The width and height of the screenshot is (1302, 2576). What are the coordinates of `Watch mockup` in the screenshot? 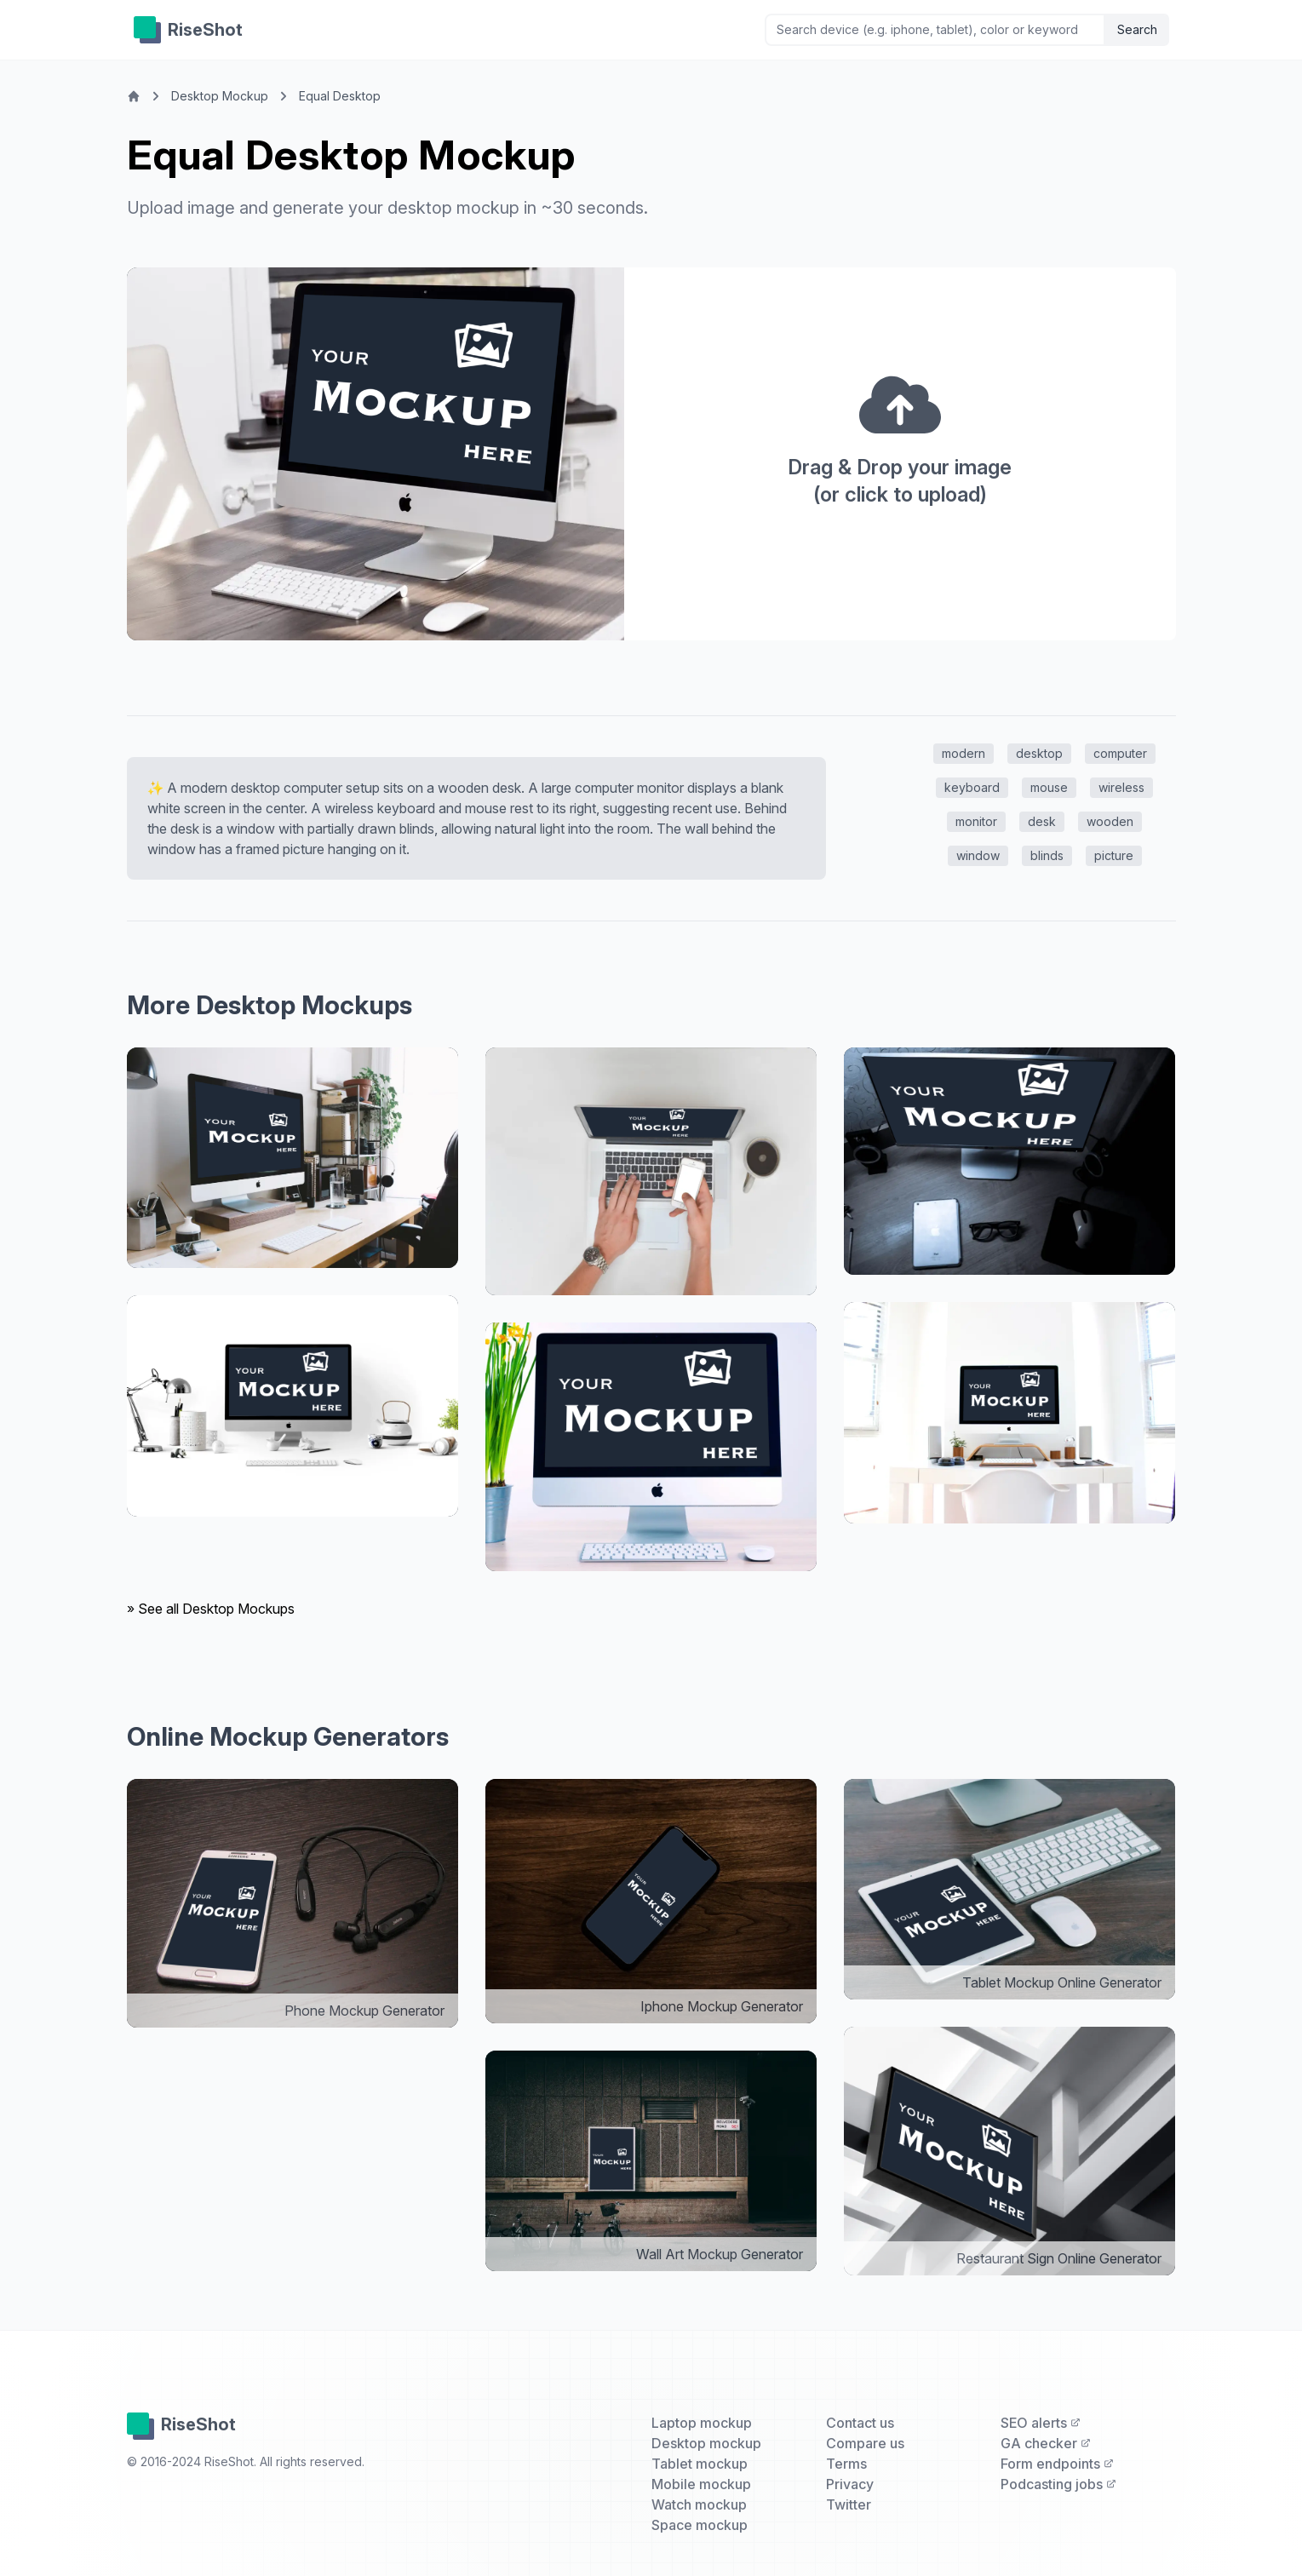 It's located at (699, 2504).